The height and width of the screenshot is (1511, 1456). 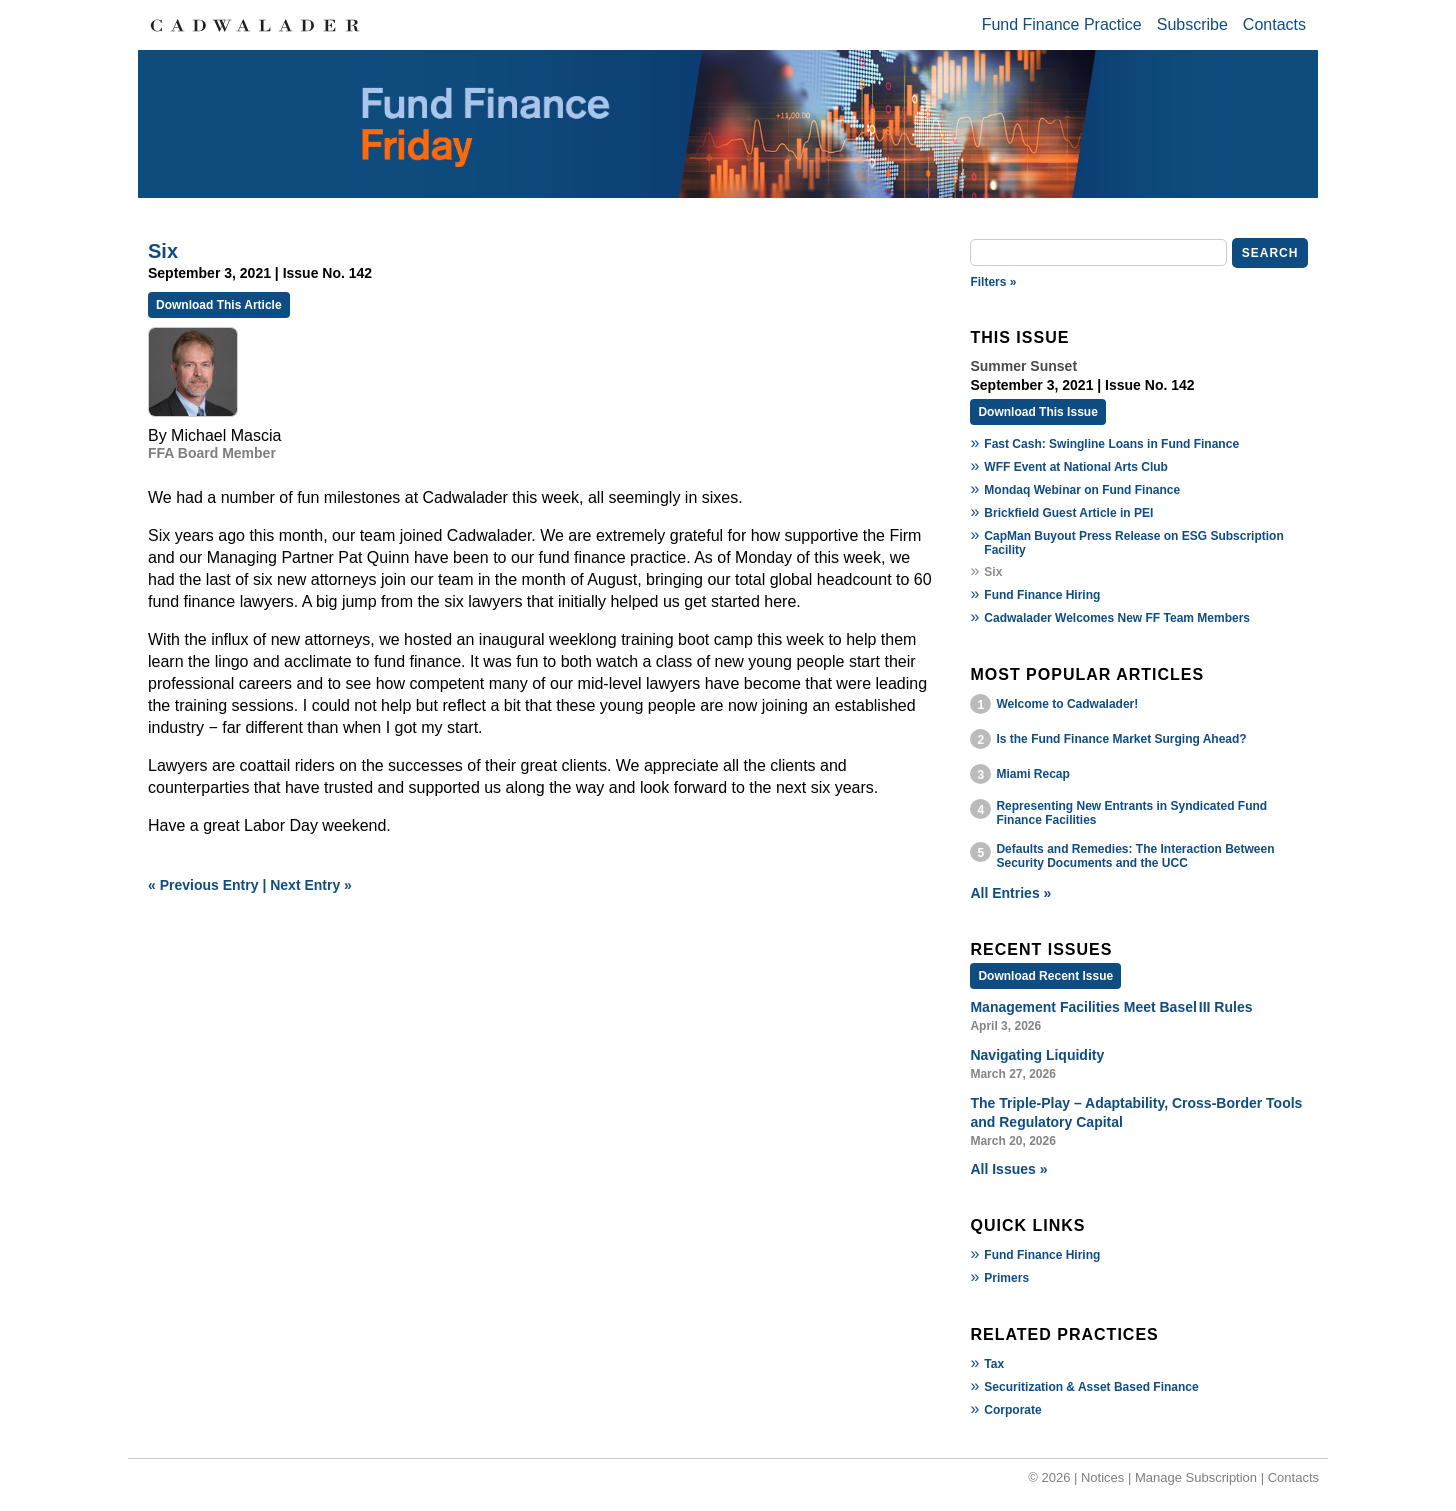 What do you see at coordinates (219, 305) in the screenshot?
I see `Download This Article` at bounding box center [219, 305].